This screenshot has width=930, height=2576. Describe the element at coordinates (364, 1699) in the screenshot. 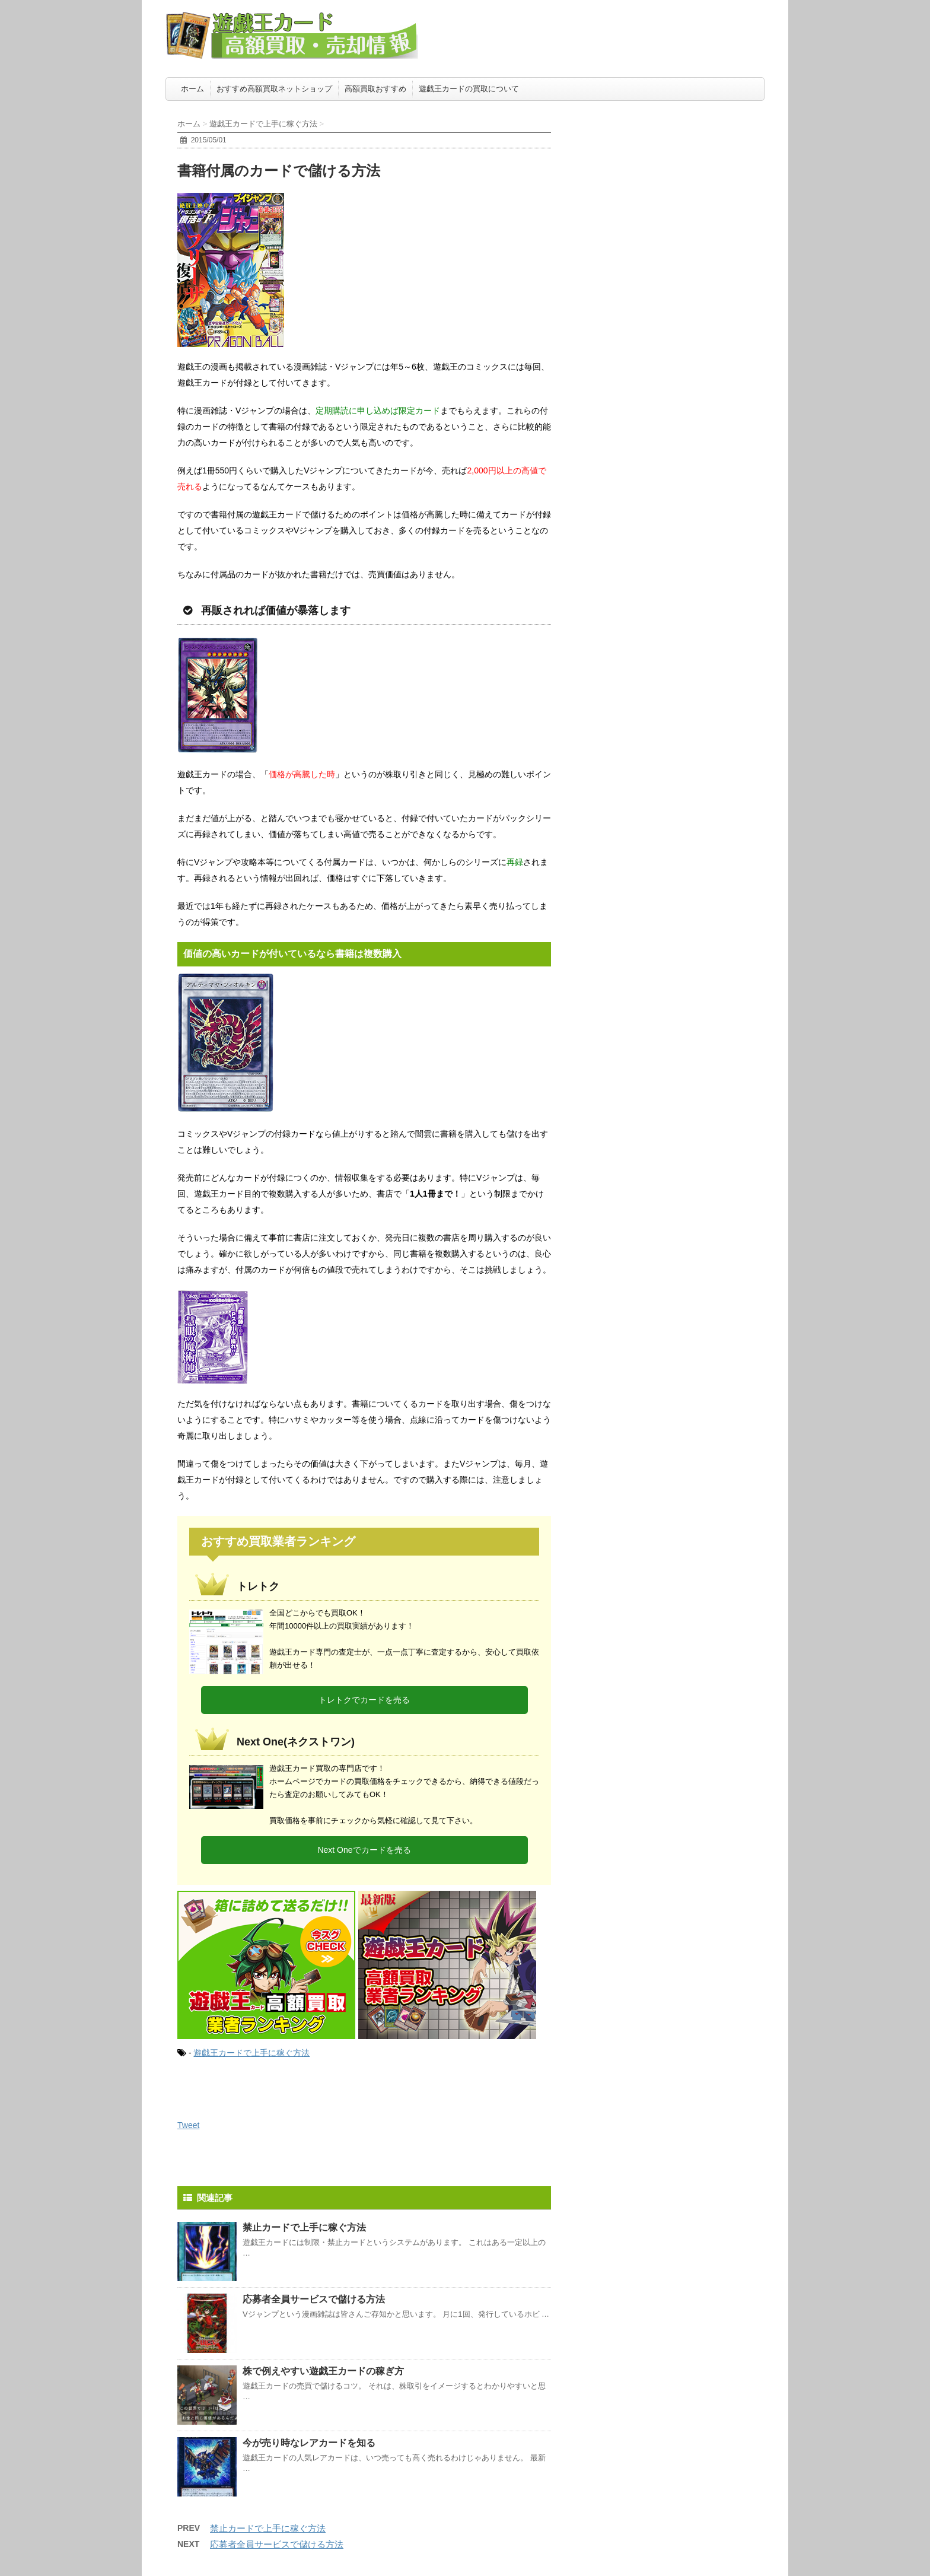

I see `トレトクでカードを売る` at that location.